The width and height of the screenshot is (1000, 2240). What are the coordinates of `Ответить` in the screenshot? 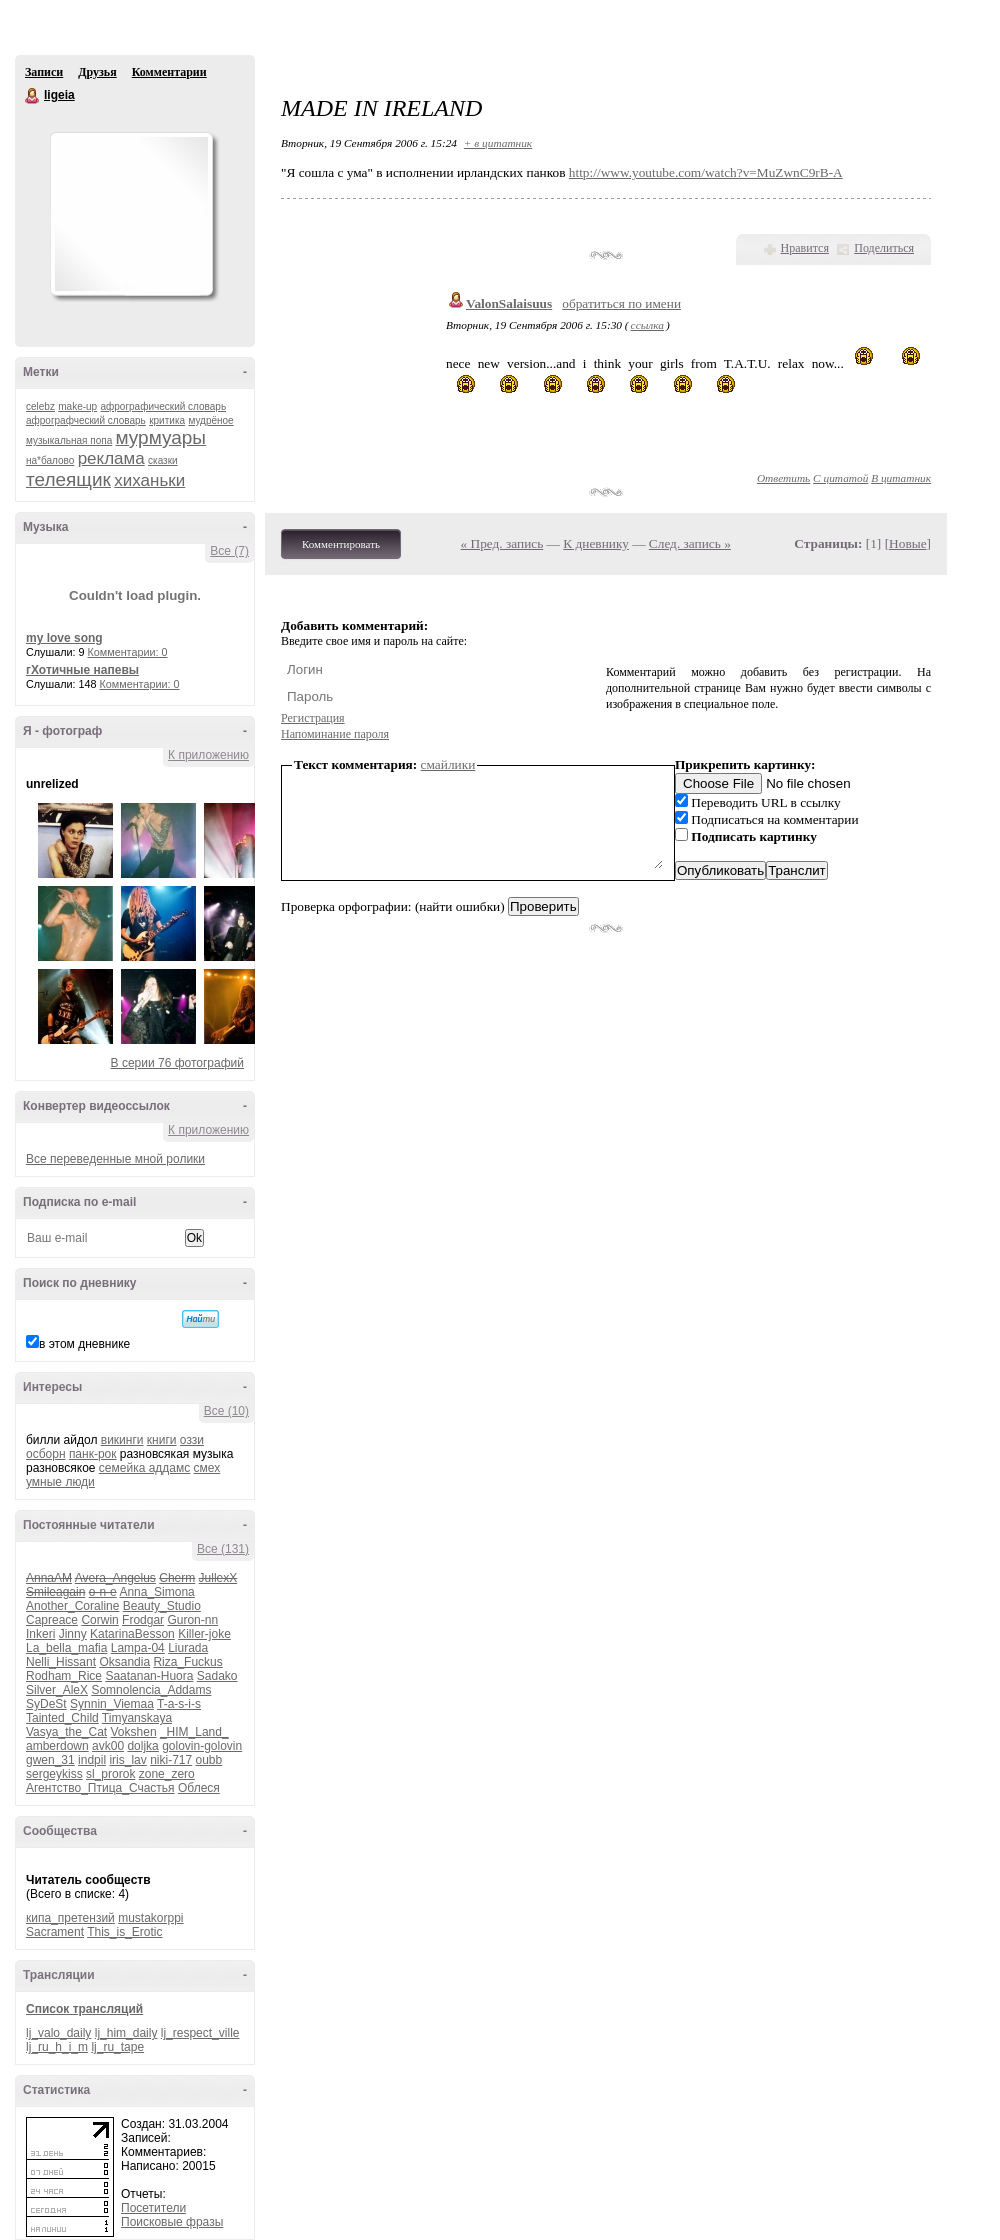 It's located at (783, 478).